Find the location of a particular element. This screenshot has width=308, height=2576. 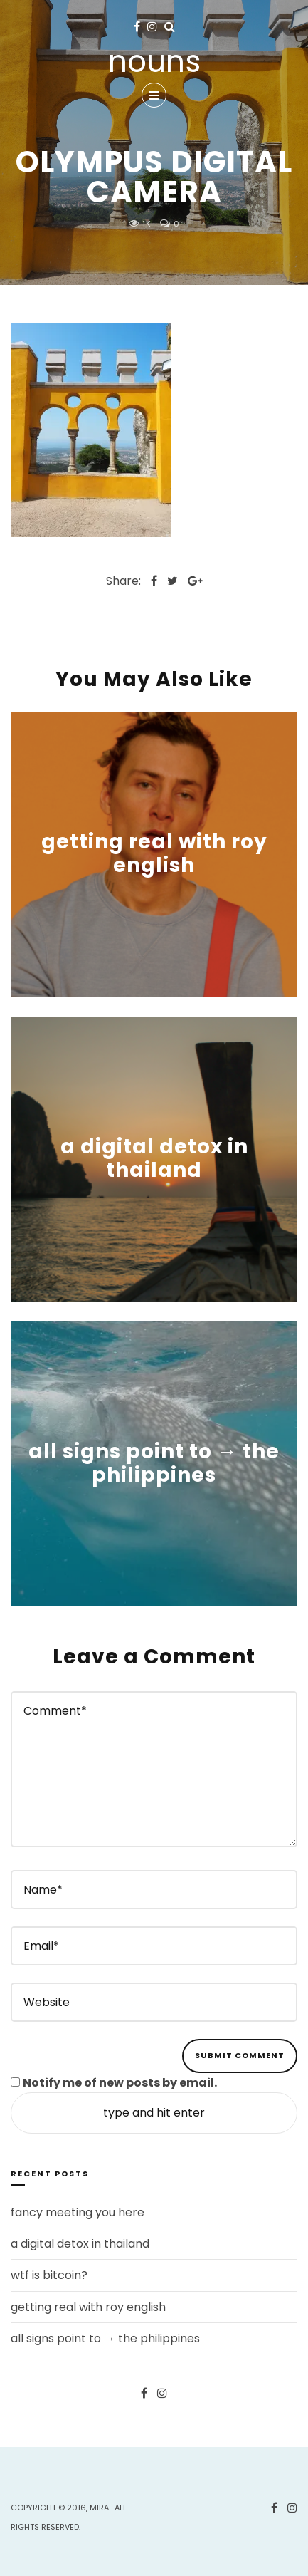

Notify me of new posts by email. is located at coordinates (120, 2082).